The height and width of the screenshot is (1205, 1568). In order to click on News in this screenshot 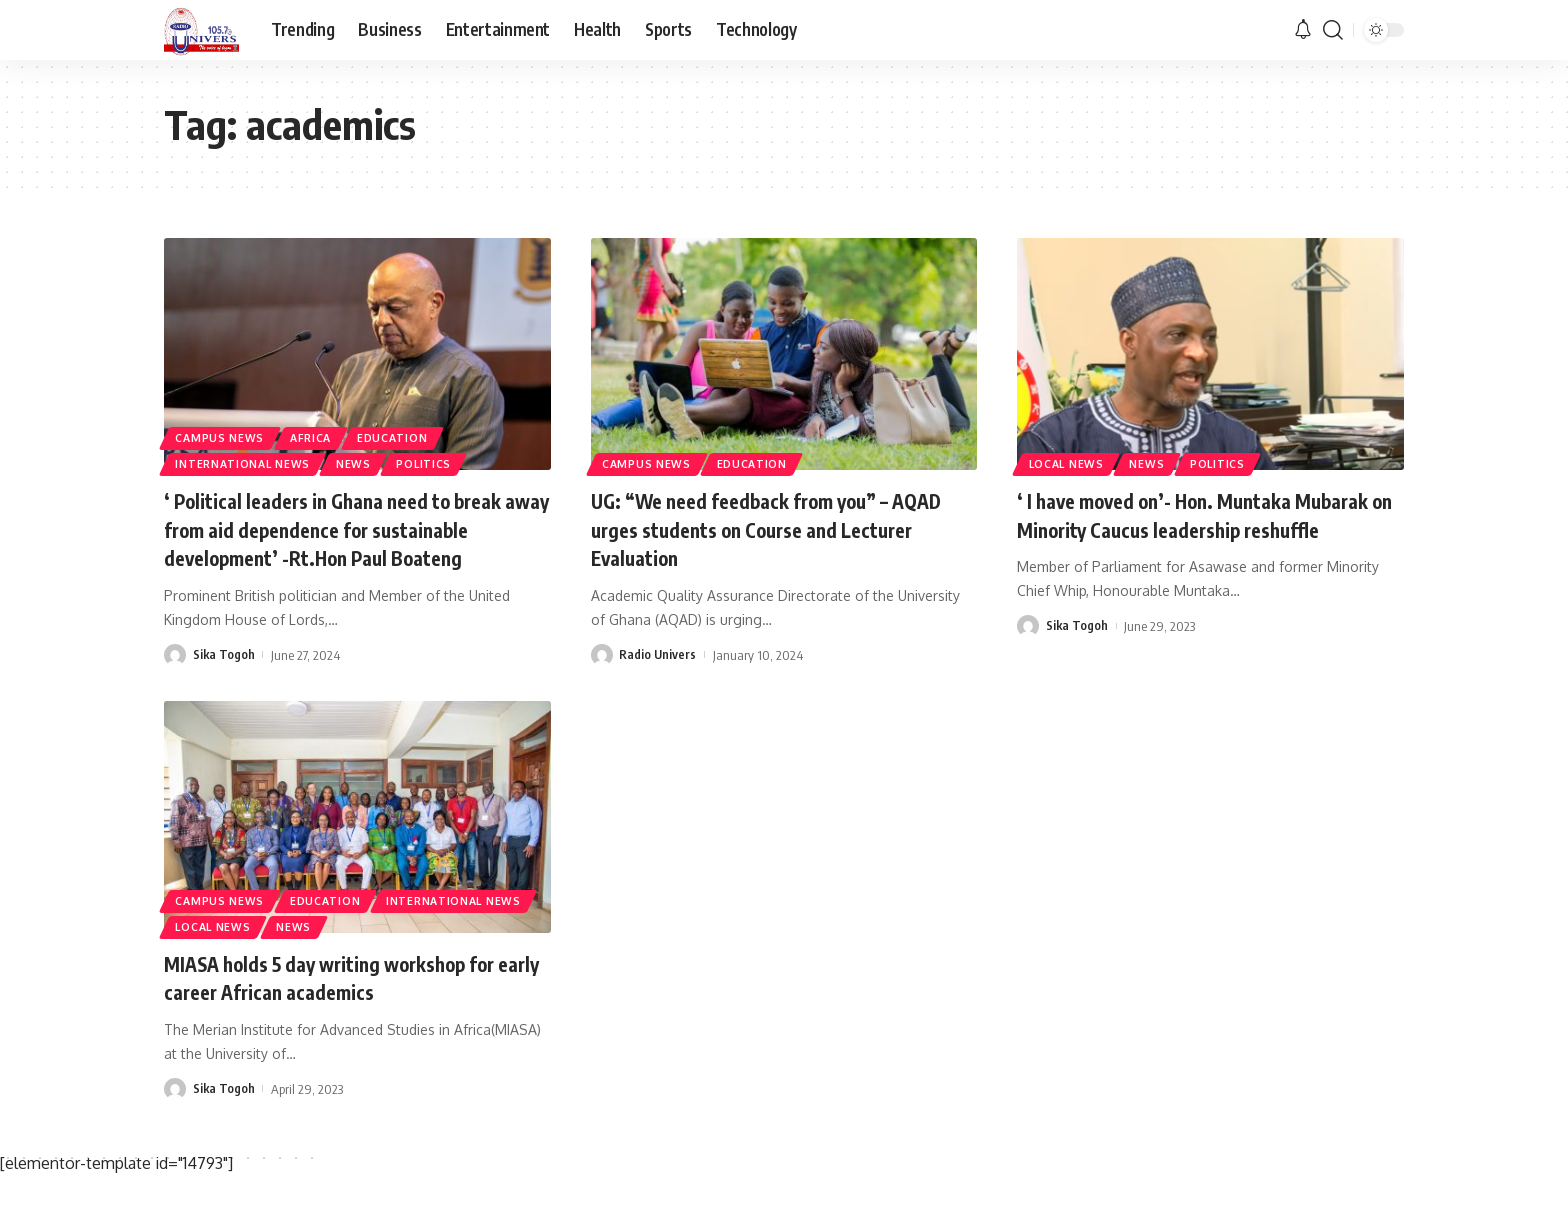, I will do `click(370, 461)`.